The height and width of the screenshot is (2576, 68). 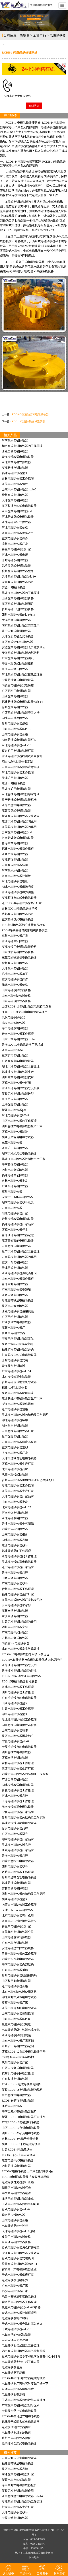 What do you see at coordinates (19, 2410) in the screenshot?
I see `宁阳圆形悬挂式电磁除铁器` at bounding box center [19, 2410].